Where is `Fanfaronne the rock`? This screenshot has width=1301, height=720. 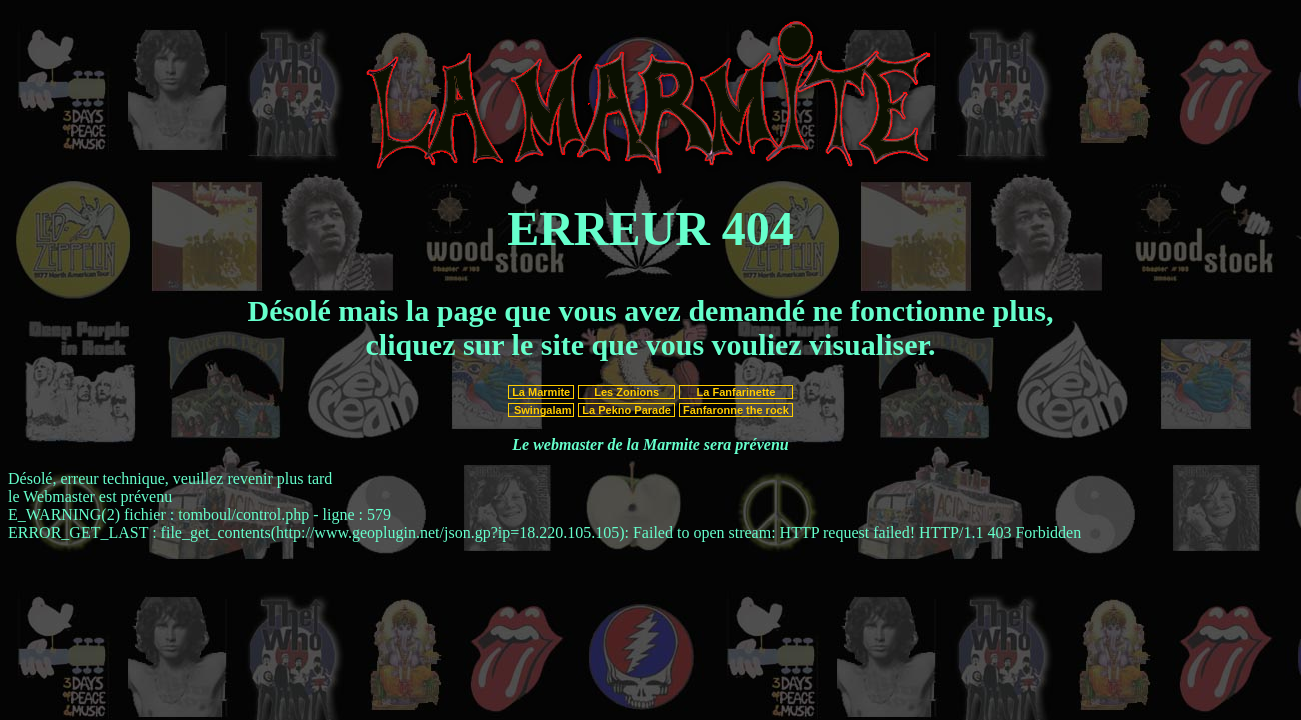 Fanfaronne the rock is located at coordinates (736, 410).